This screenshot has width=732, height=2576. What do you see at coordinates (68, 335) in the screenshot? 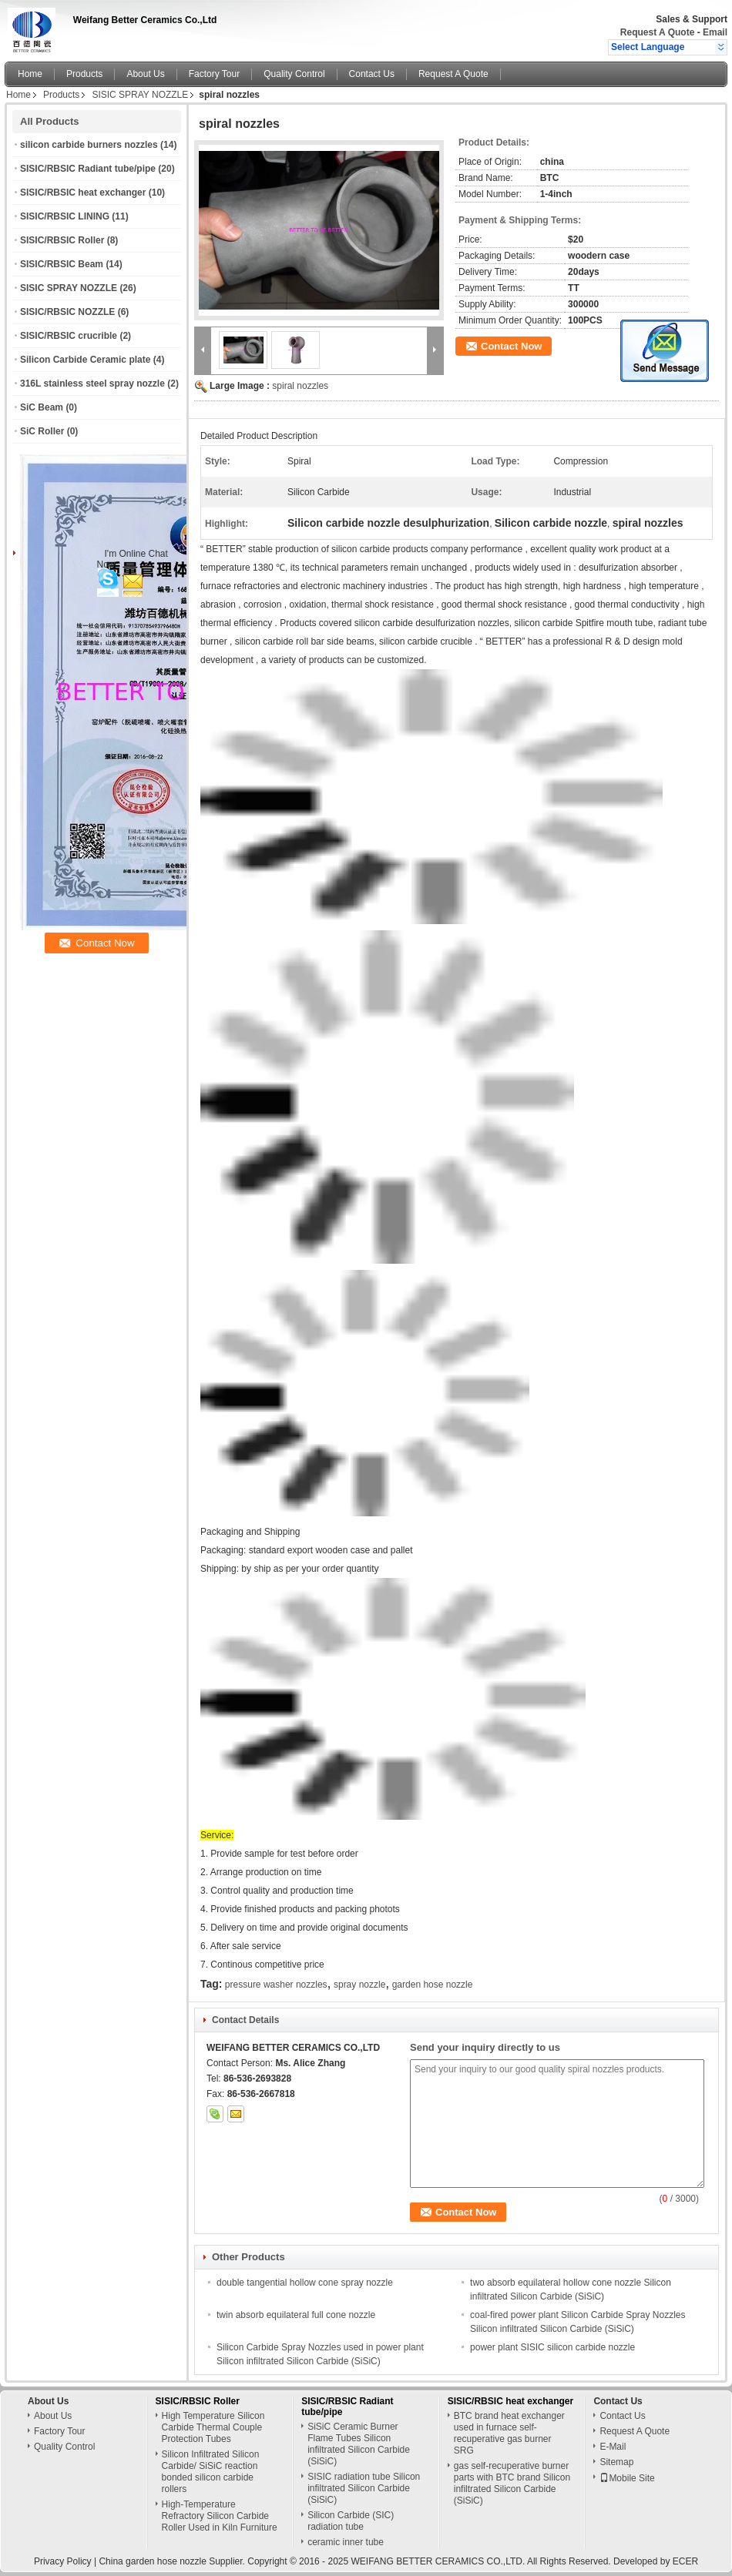
I see `SISIC/RBSIC crucrible` at bounding box center [68, 335].